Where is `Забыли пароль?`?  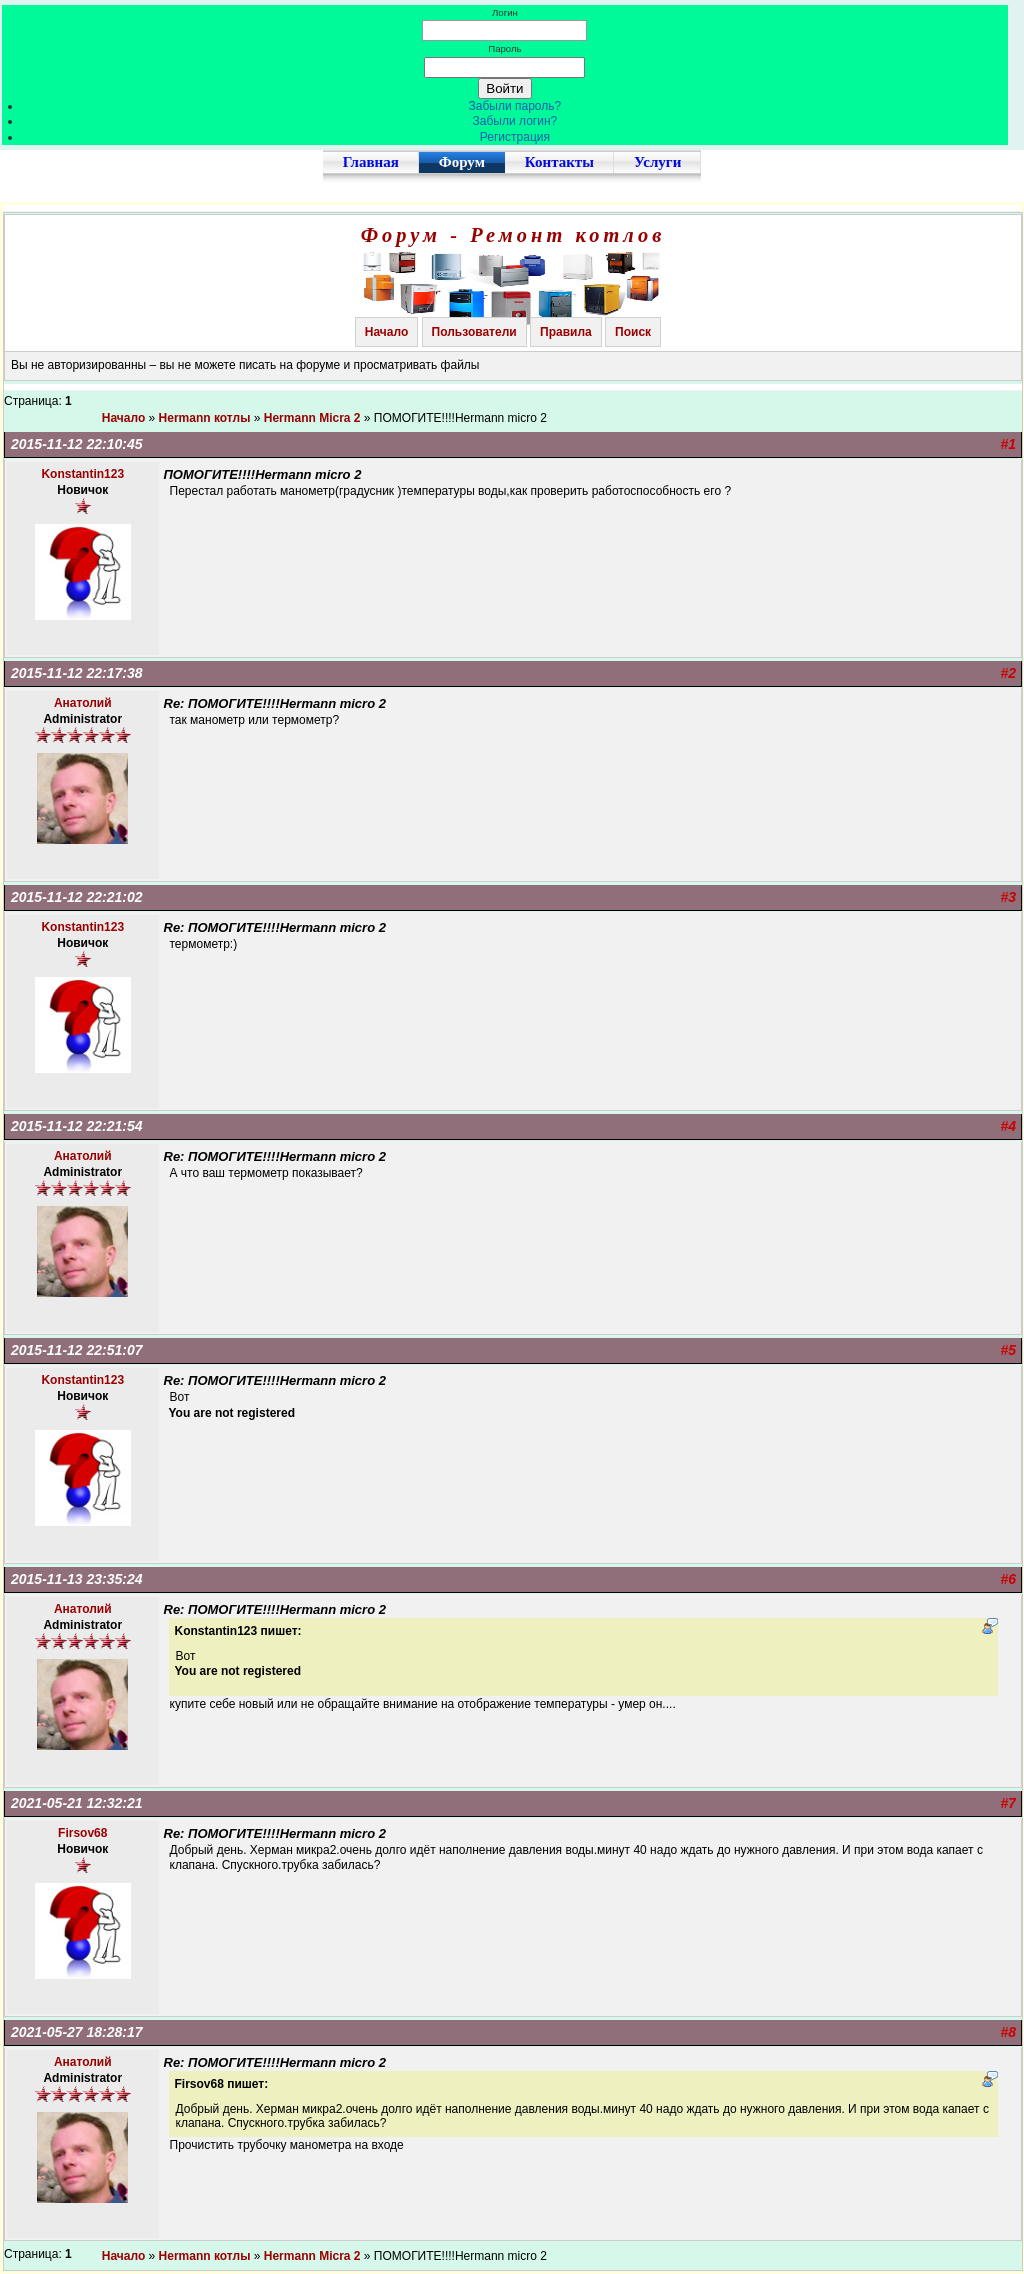 Забыли пароль? is located at coordinates (515, 106).